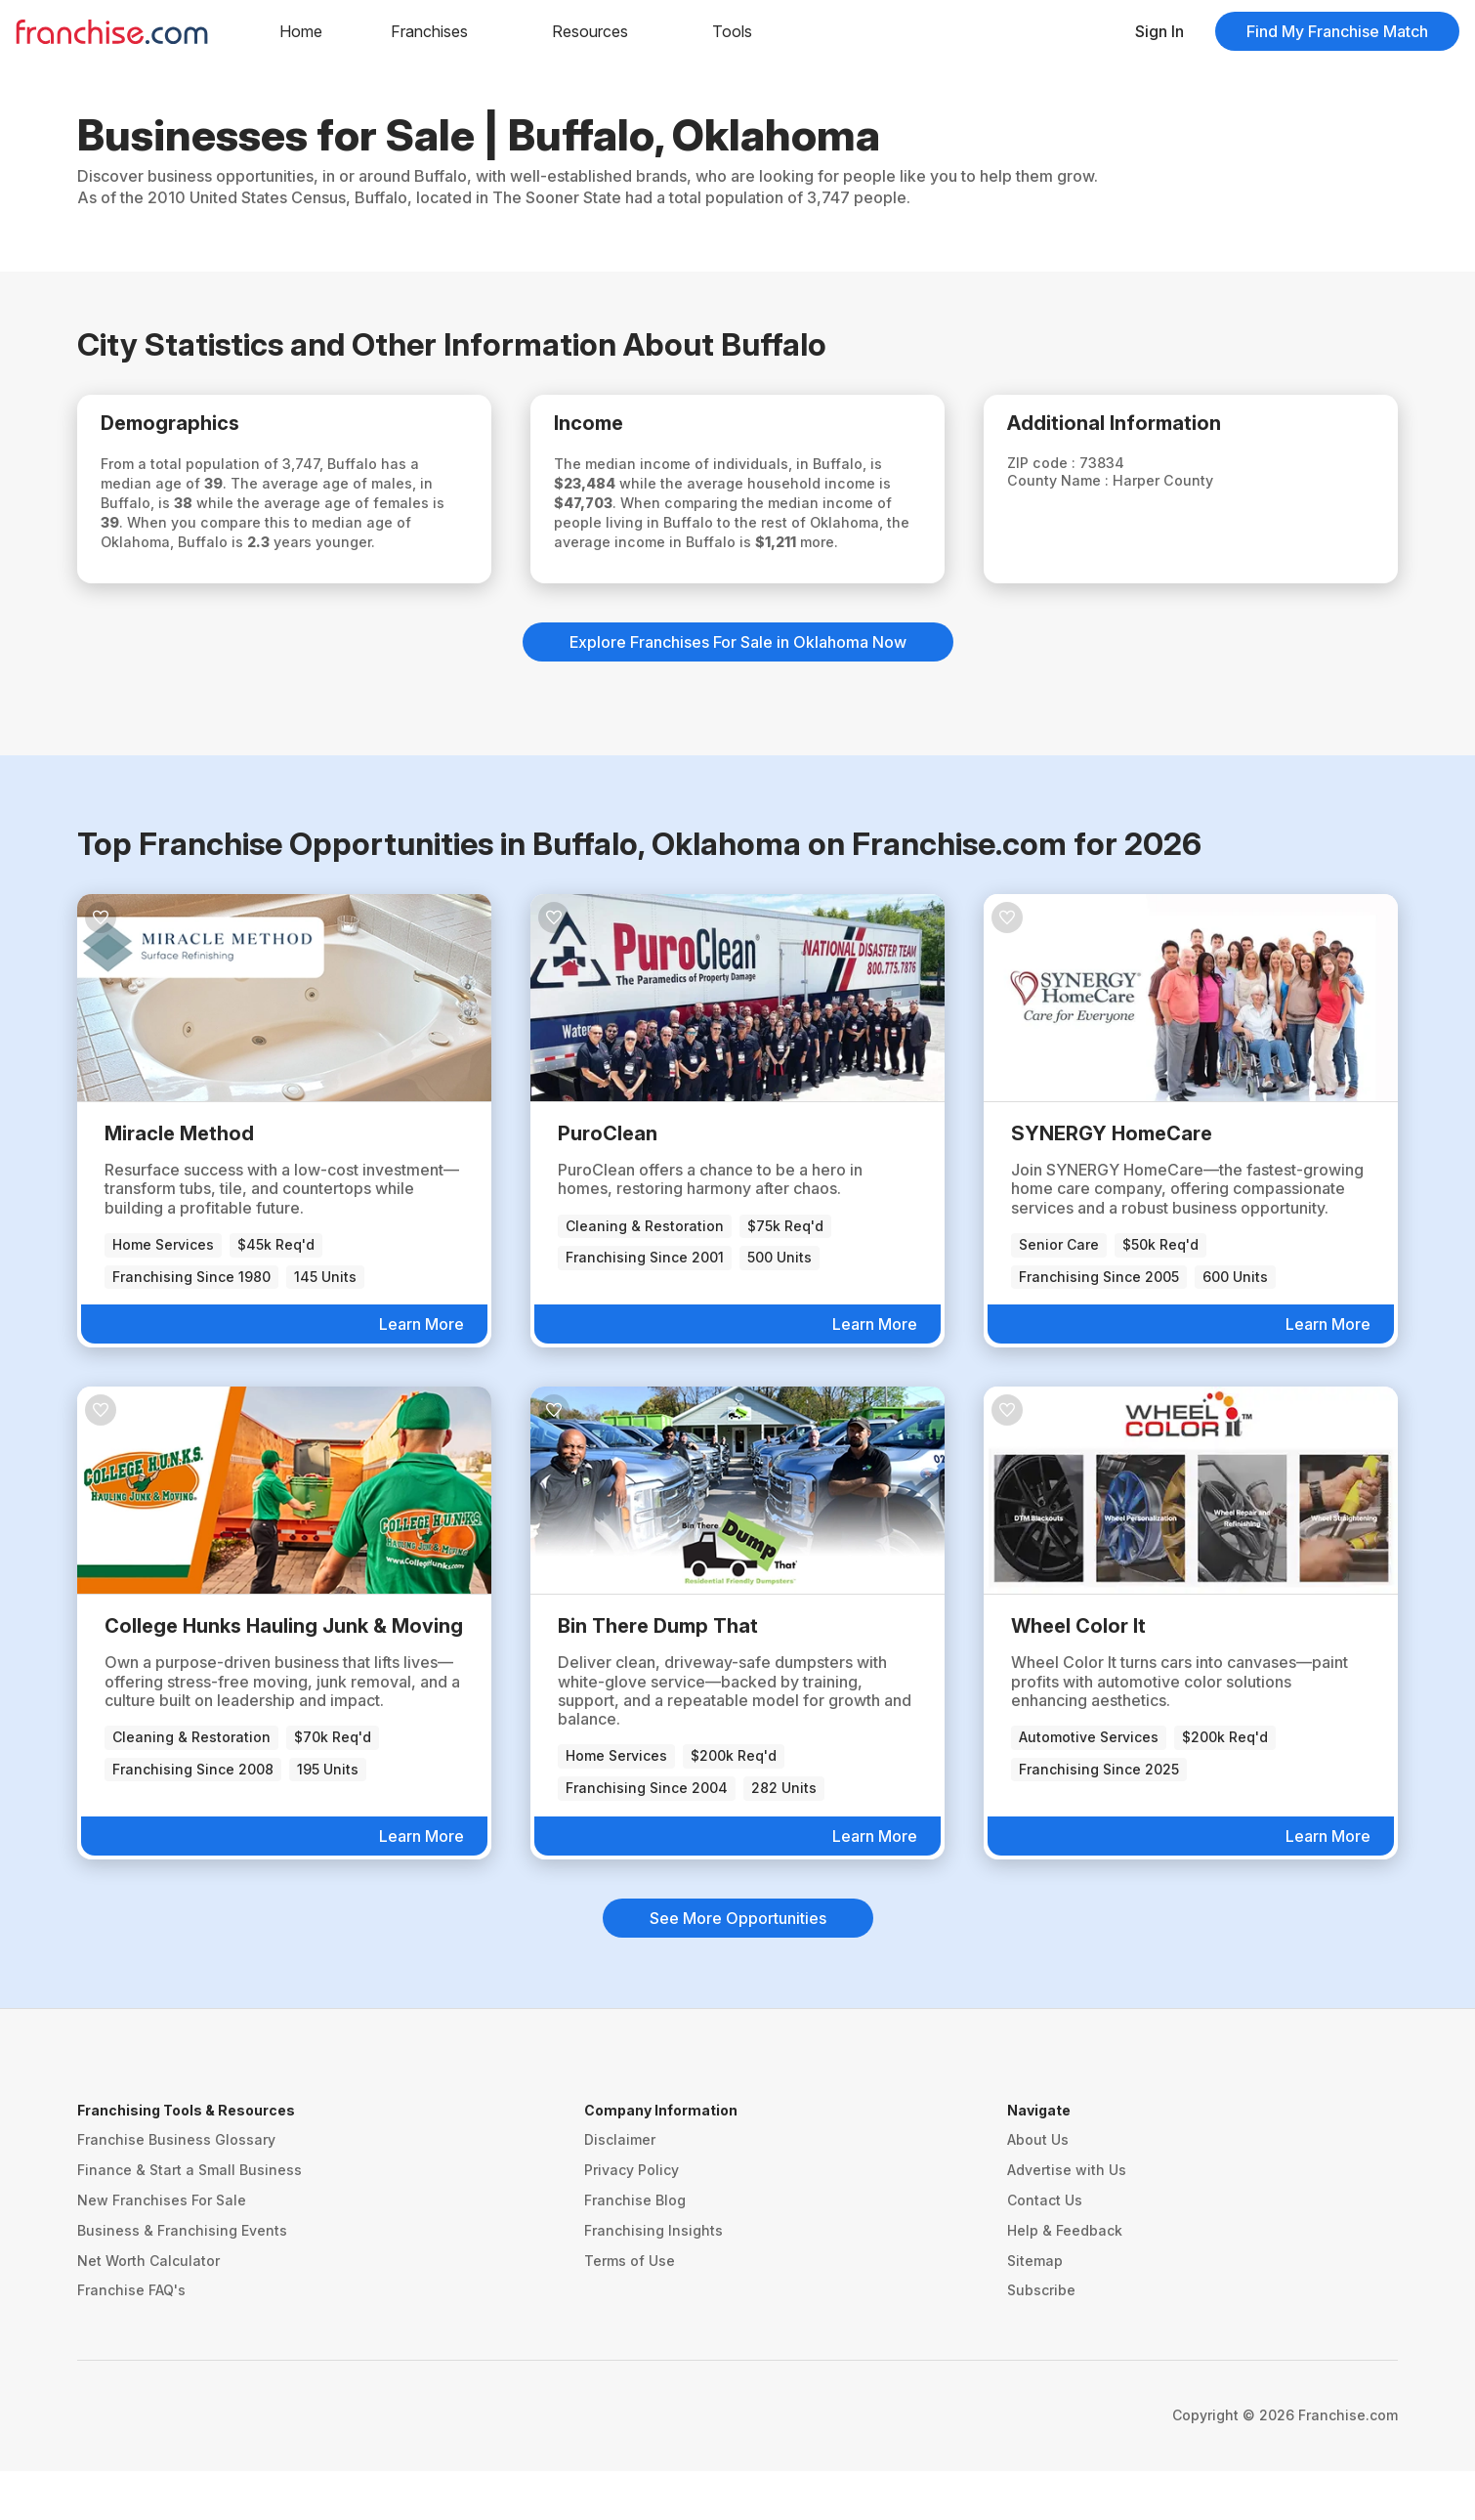  Describe the element at coordinates (737, 690) in the screenshot. I see `Explore Franchises For Sale in Oklahoma Now` at that location.